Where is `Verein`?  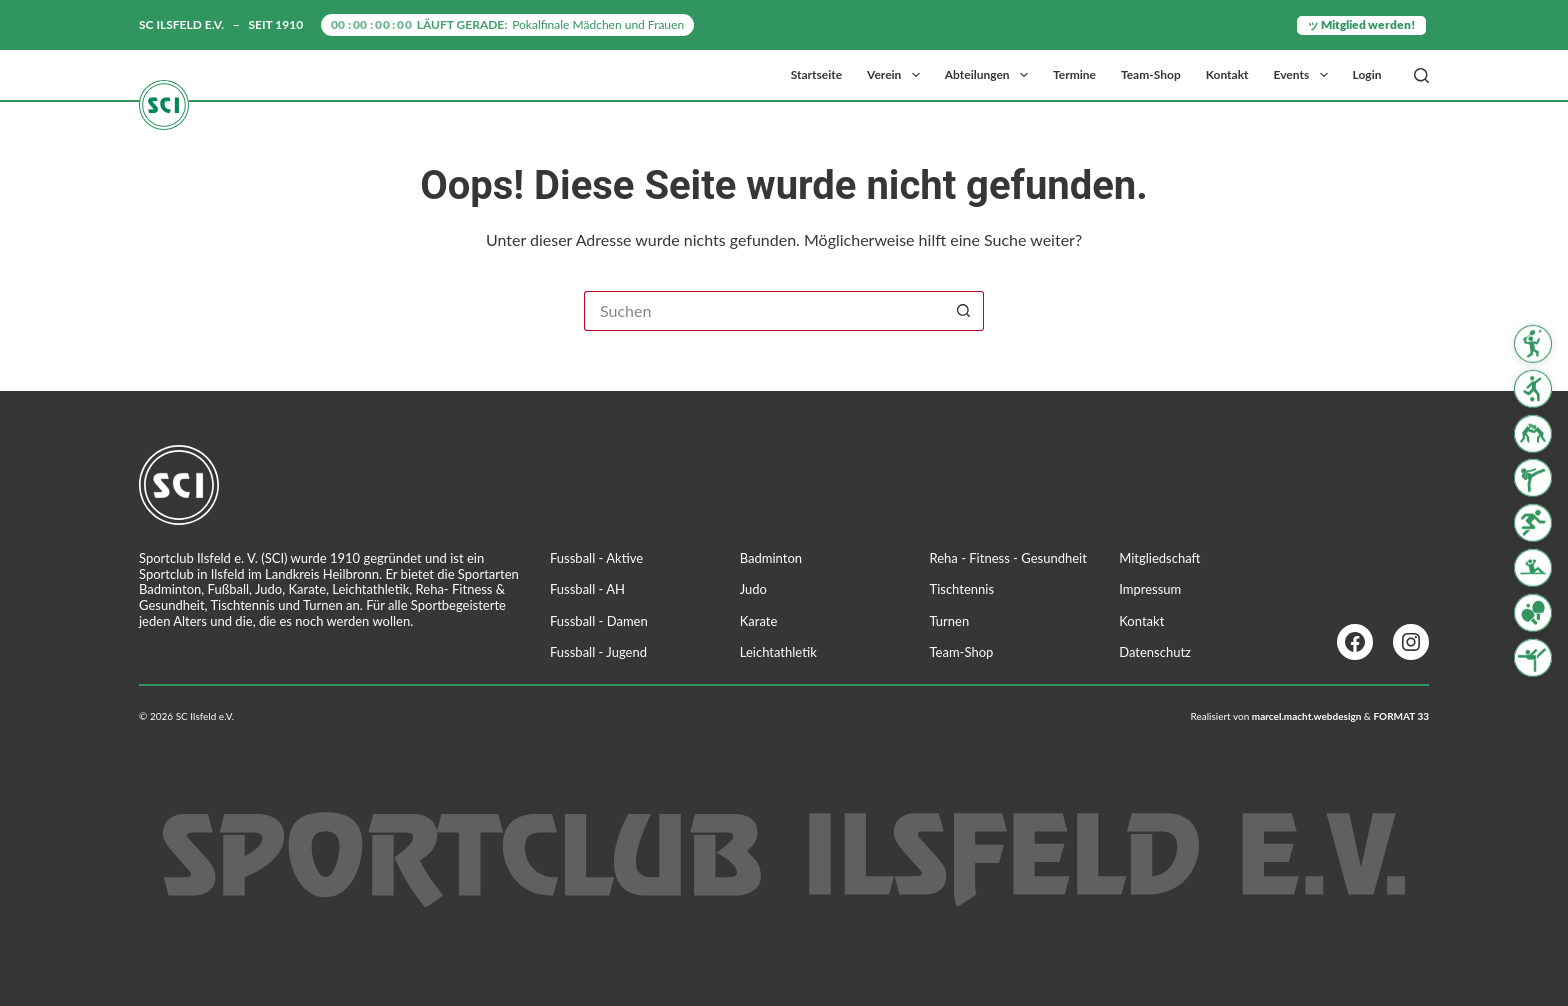 Verein is located at coordinates (897, 75).